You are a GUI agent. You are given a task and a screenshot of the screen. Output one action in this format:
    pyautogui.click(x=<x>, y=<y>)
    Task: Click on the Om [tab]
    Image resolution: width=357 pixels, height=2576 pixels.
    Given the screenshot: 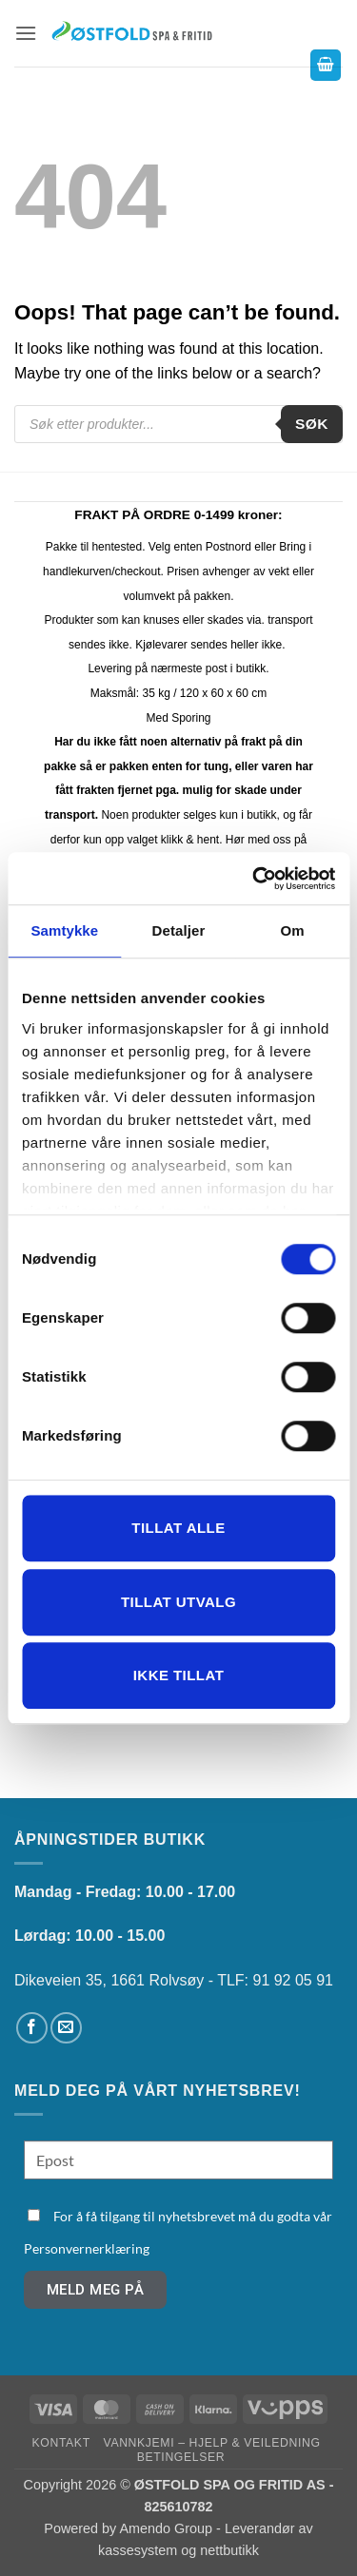 What is the action you would take?
    pyautogui.click(x=293, y=930)
    